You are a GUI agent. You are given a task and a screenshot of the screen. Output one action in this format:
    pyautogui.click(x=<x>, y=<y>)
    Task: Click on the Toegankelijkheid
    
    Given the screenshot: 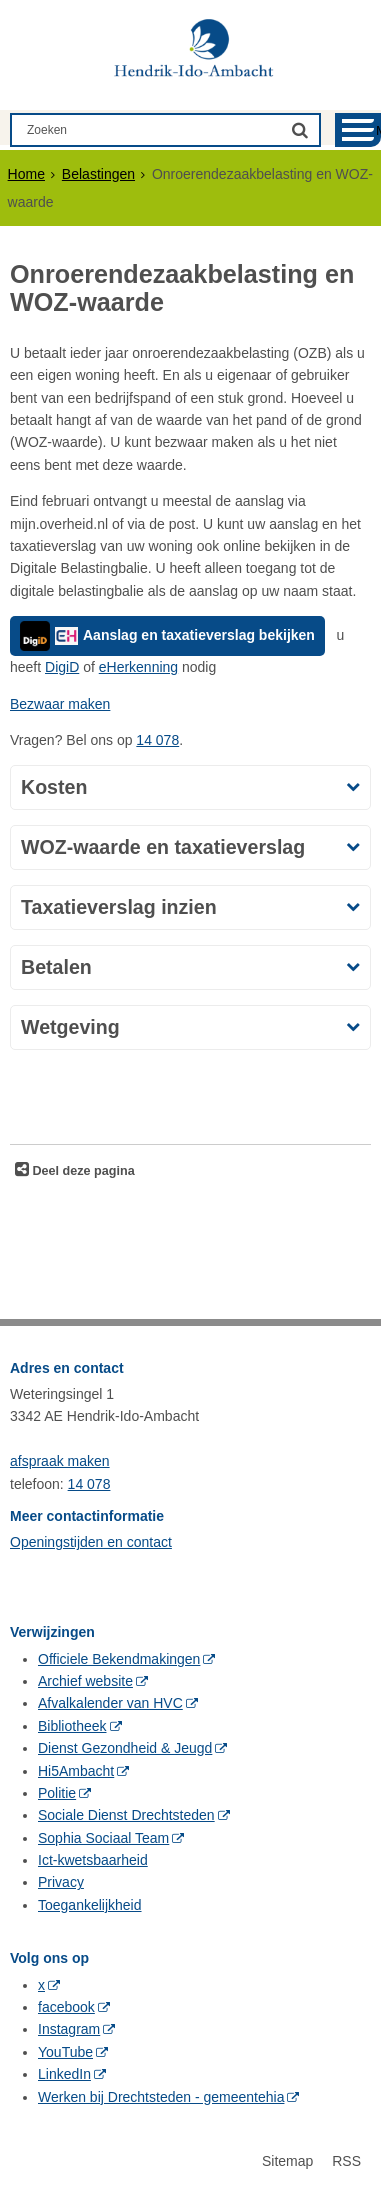 What is the action you would take?
    pyautogui.click(x=90, y=1905)
    